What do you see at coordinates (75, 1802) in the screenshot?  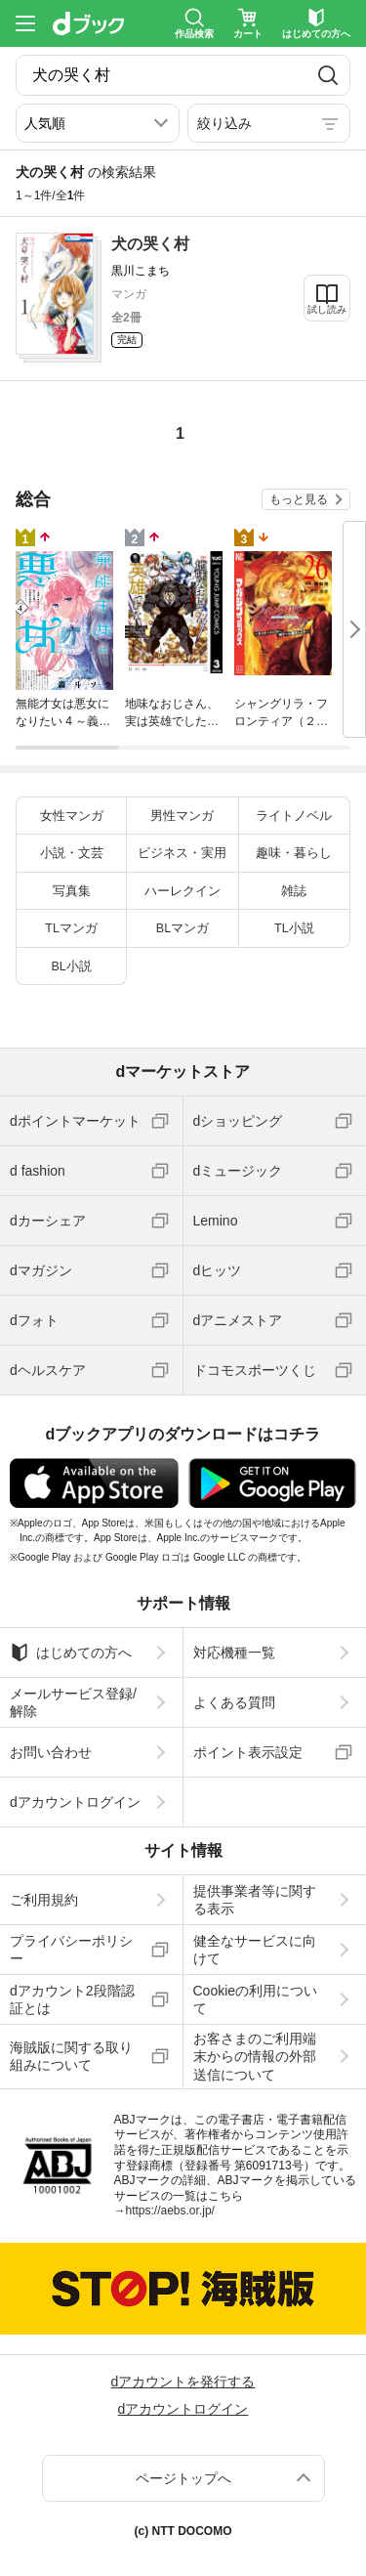 I see `dアカウントログイン` at bounding box center [75, 1802].